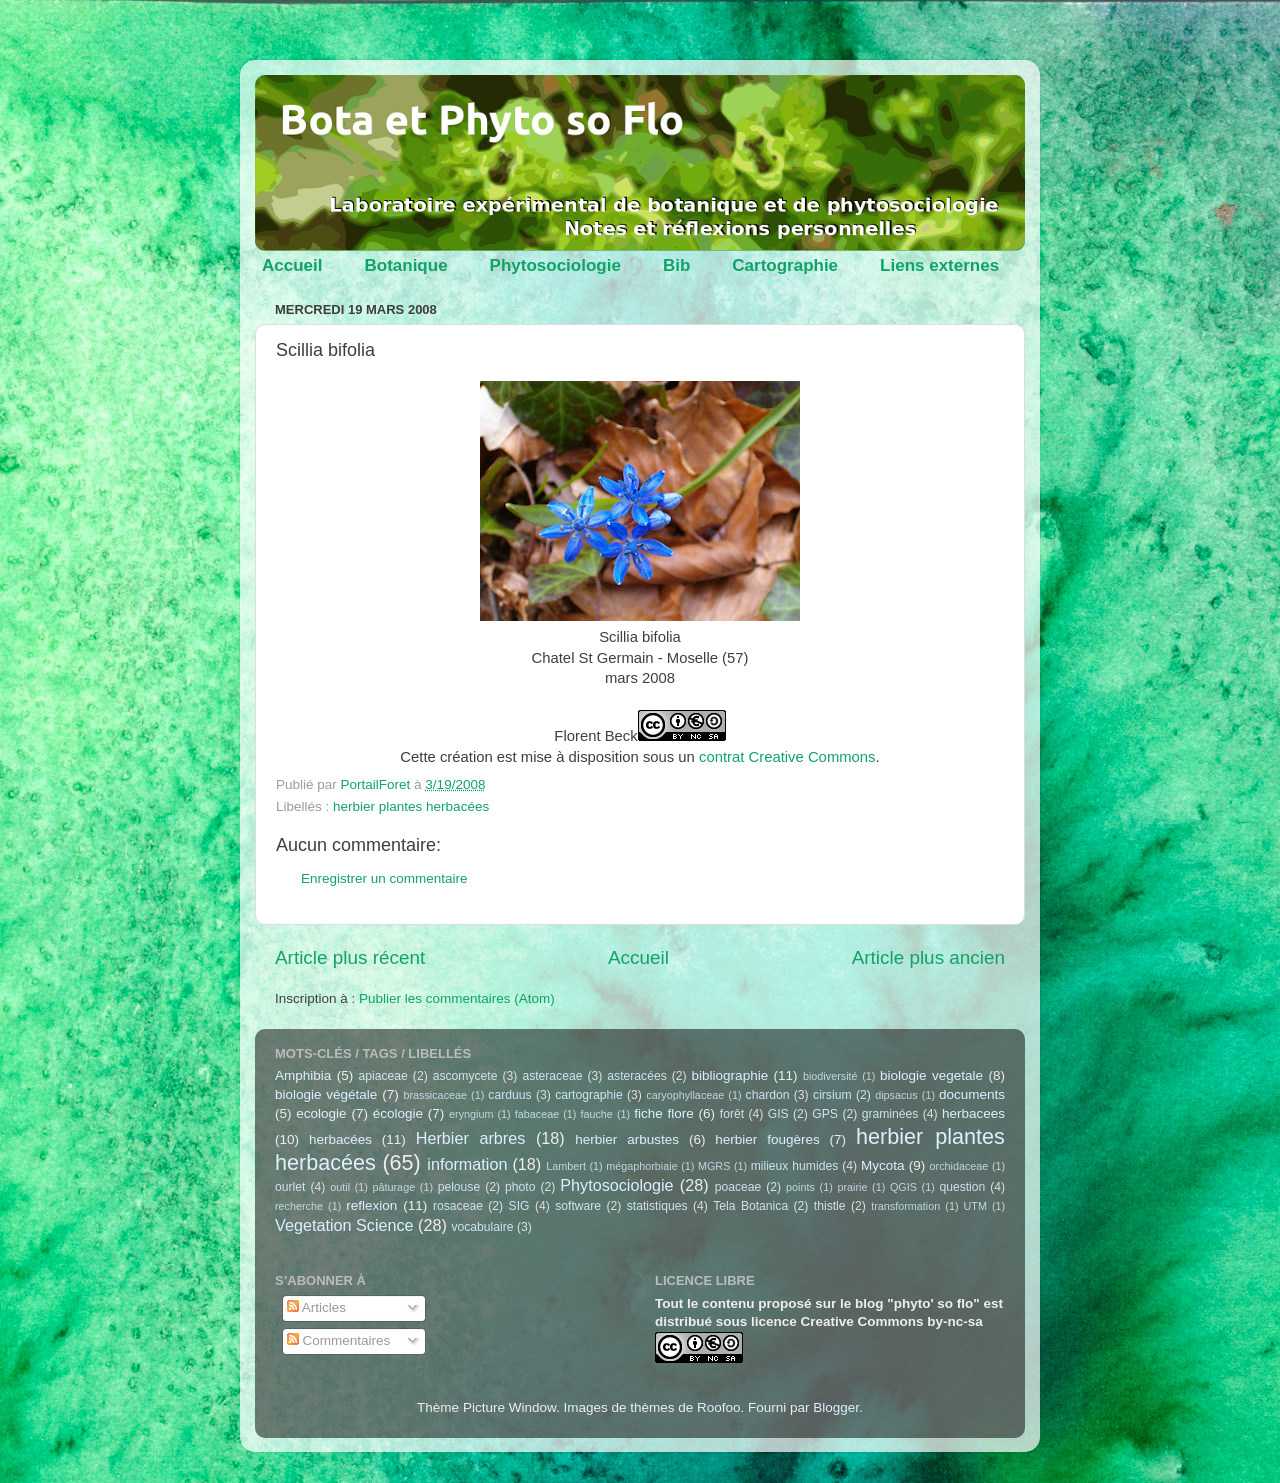  I want to click on ascomycete, so click(465, 1076).